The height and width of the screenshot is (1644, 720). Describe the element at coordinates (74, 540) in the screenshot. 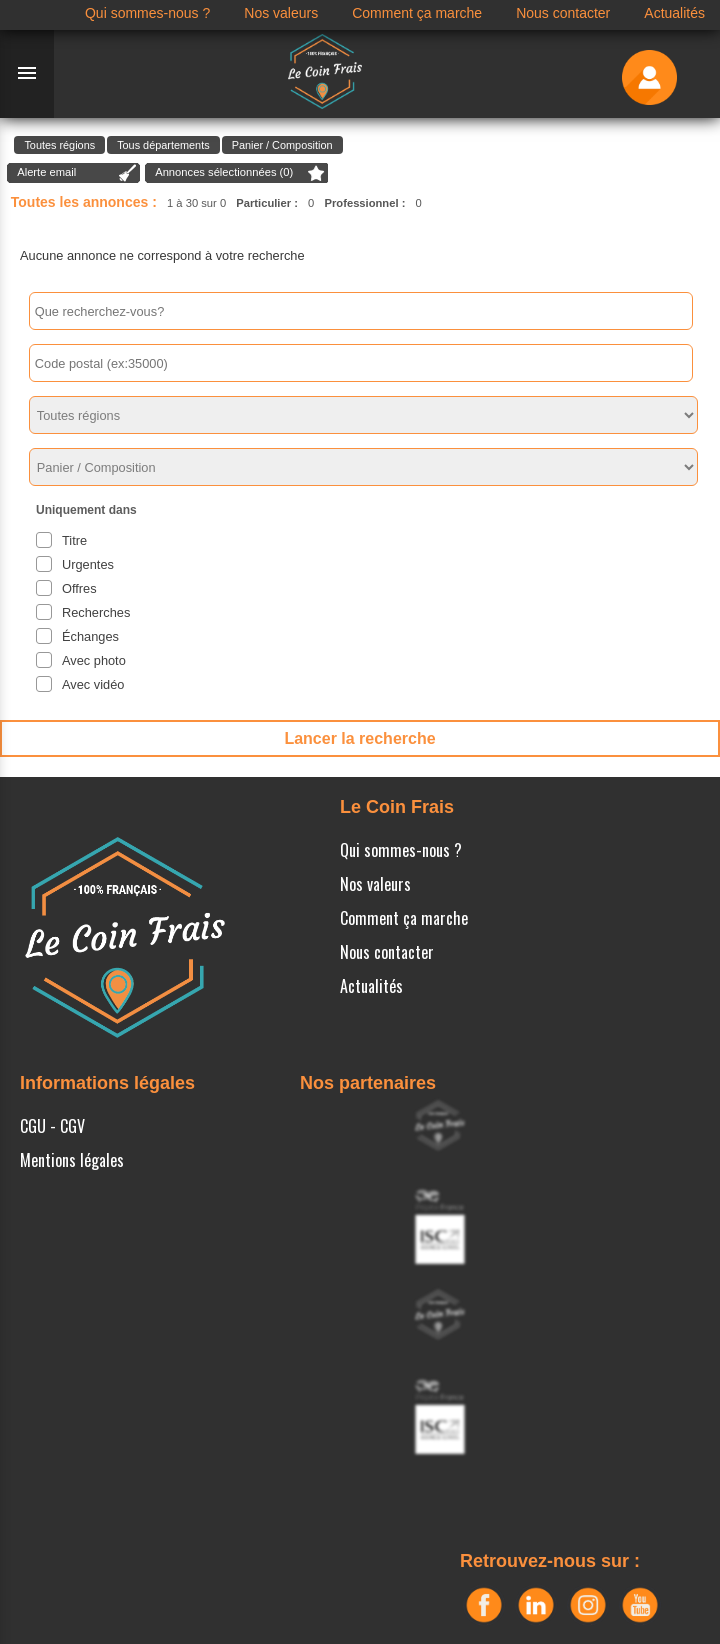

I see `Titre` at that location.